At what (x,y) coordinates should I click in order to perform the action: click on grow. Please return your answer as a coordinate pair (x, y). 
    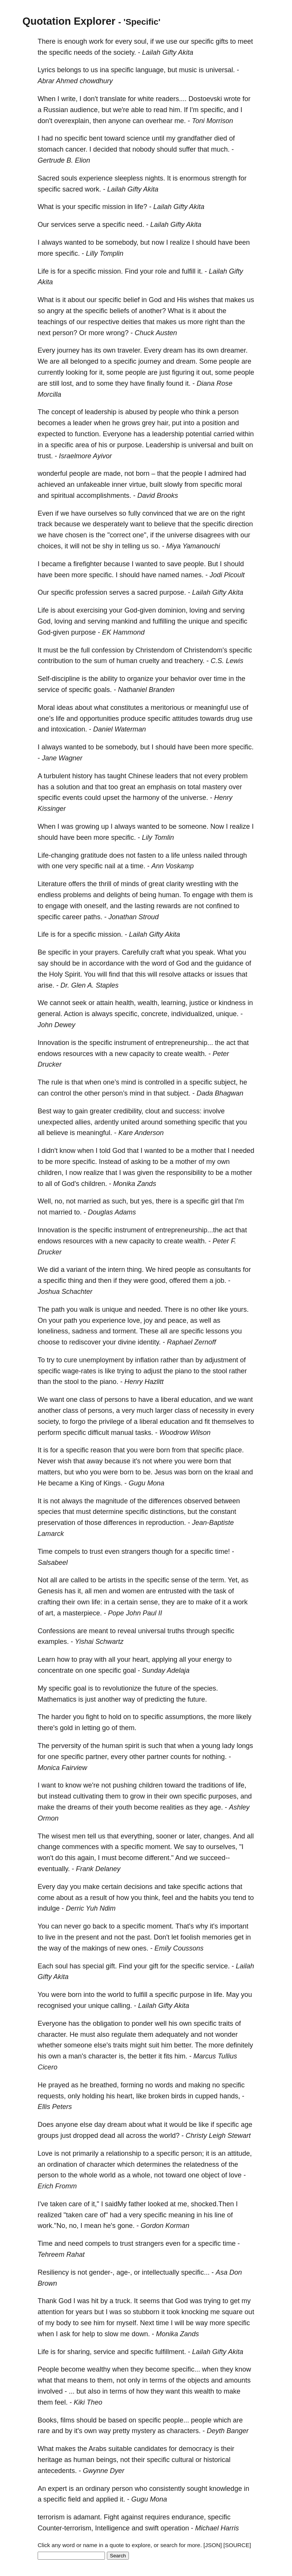
    Looking at the image, I should click on (137, 1796).